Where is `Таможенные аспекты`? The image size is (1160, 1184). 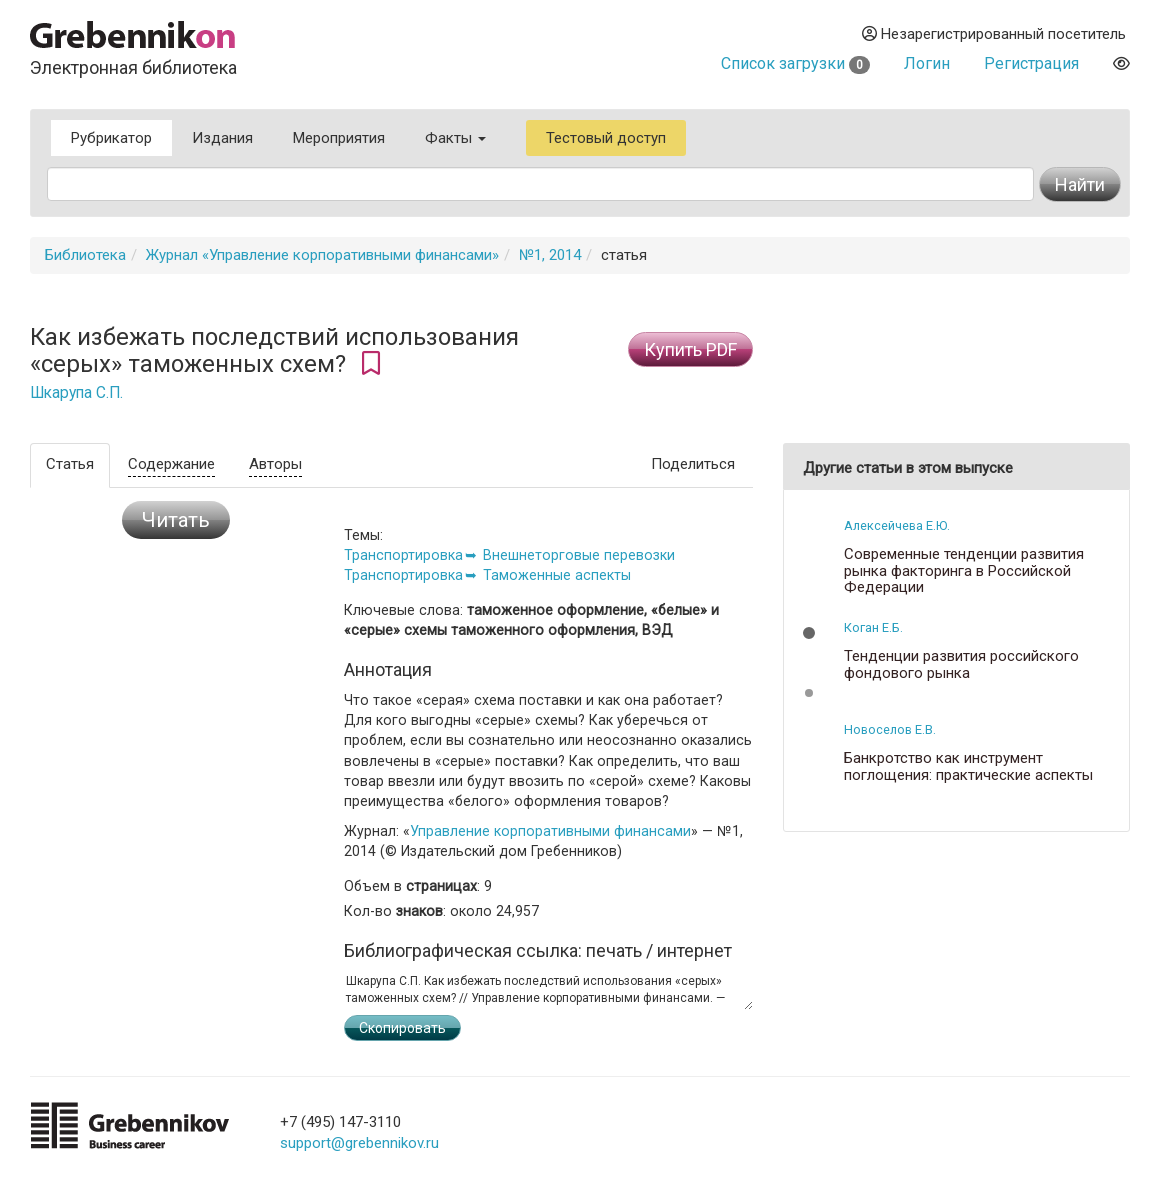 Таможенные аспекты is located at coordinates (557, 575).